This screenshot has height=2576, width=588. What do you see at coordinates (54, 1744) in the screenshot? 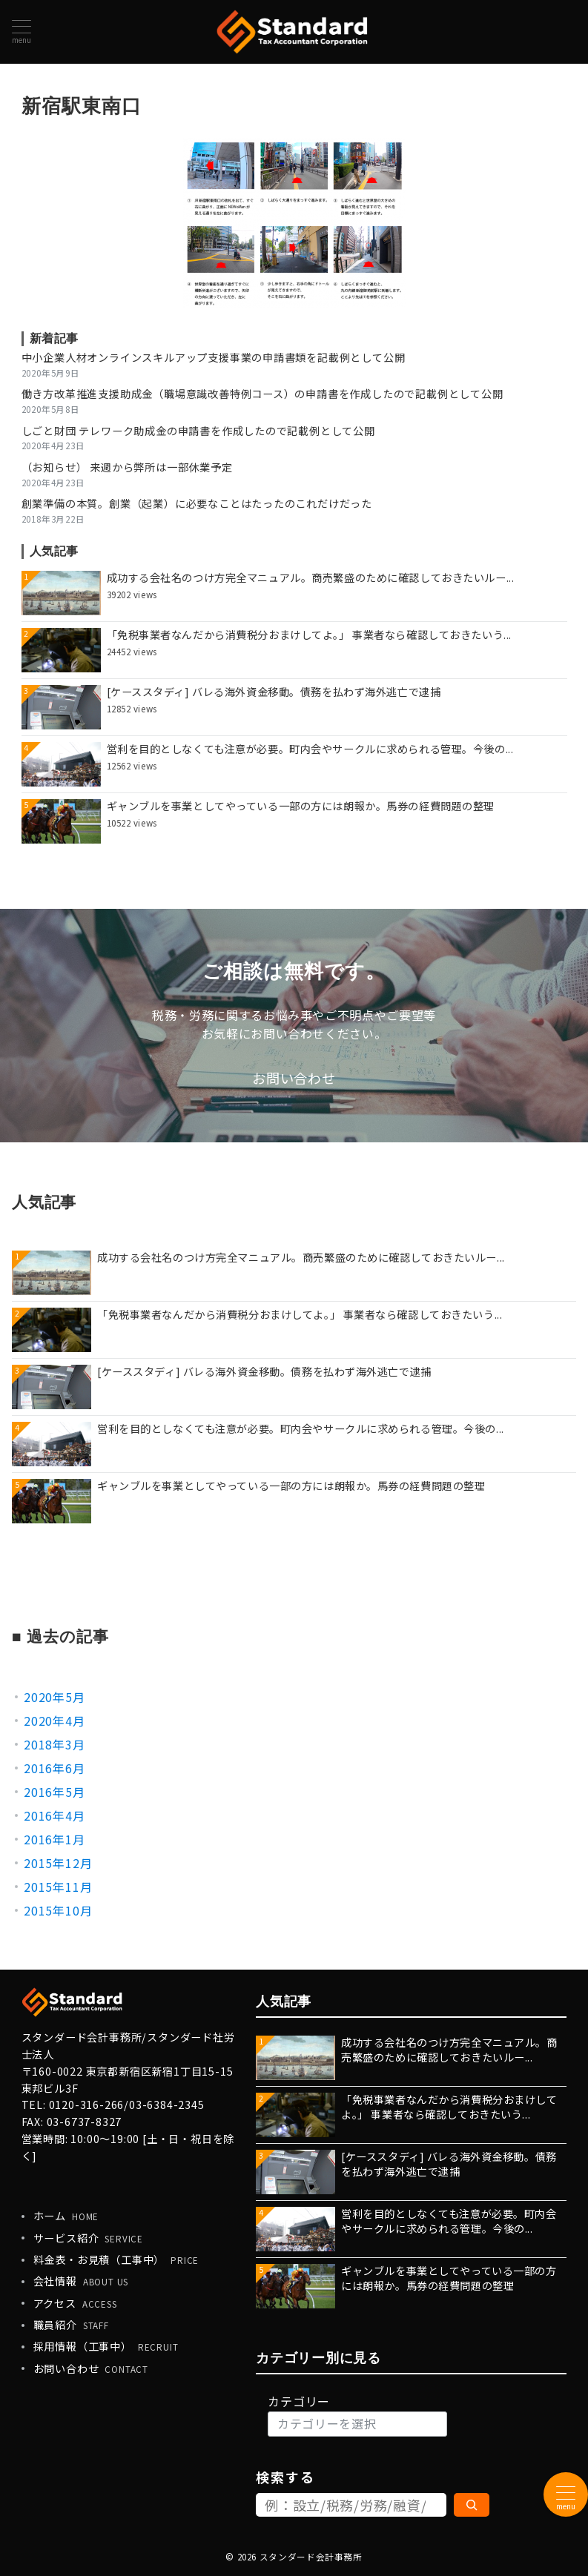
I see `2018年3月` at bounding box center [54, 1744].